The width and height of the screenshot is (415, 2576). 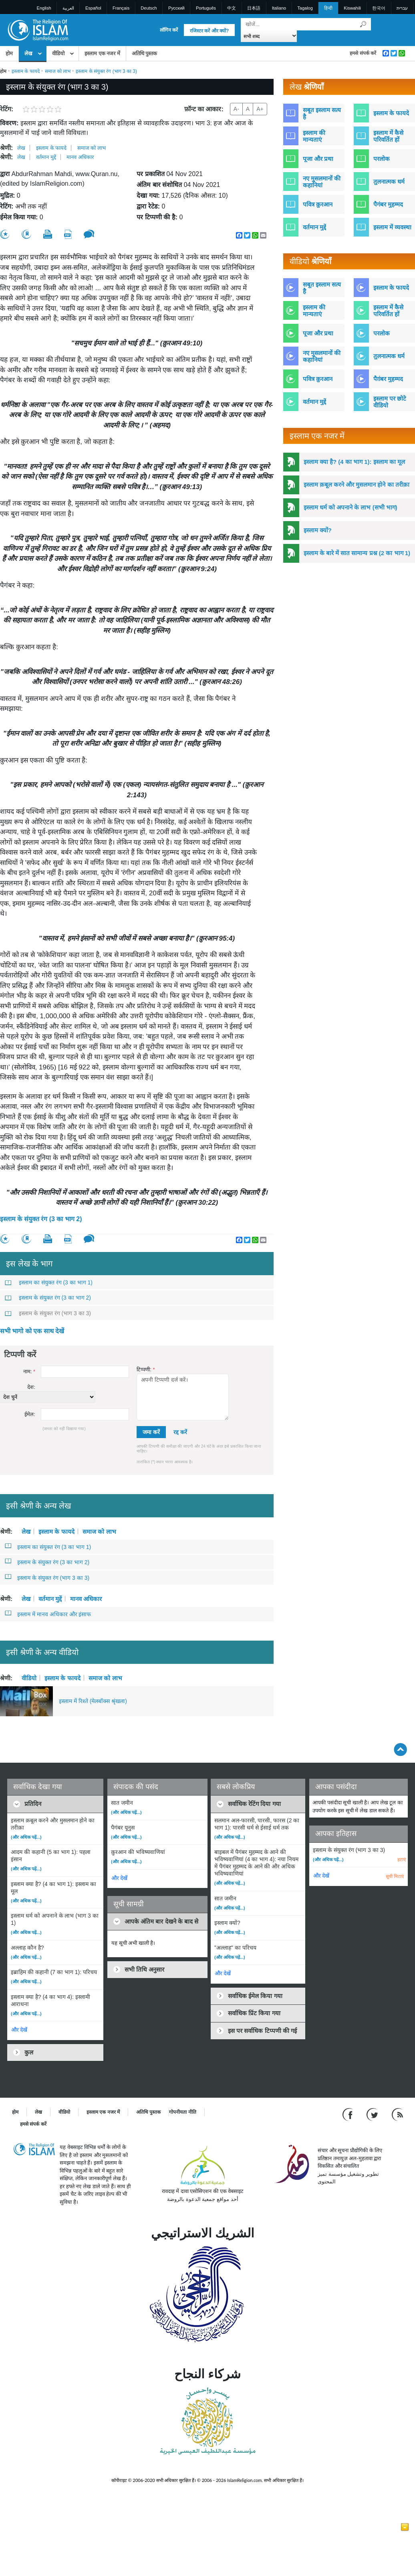 What do you see at coordinates (93, 1701) in the screenshot?
I see `इस्लाम में रिश्ते (मेलबॉक्स श्रृंखला)` at bounding box center [93, 1701].